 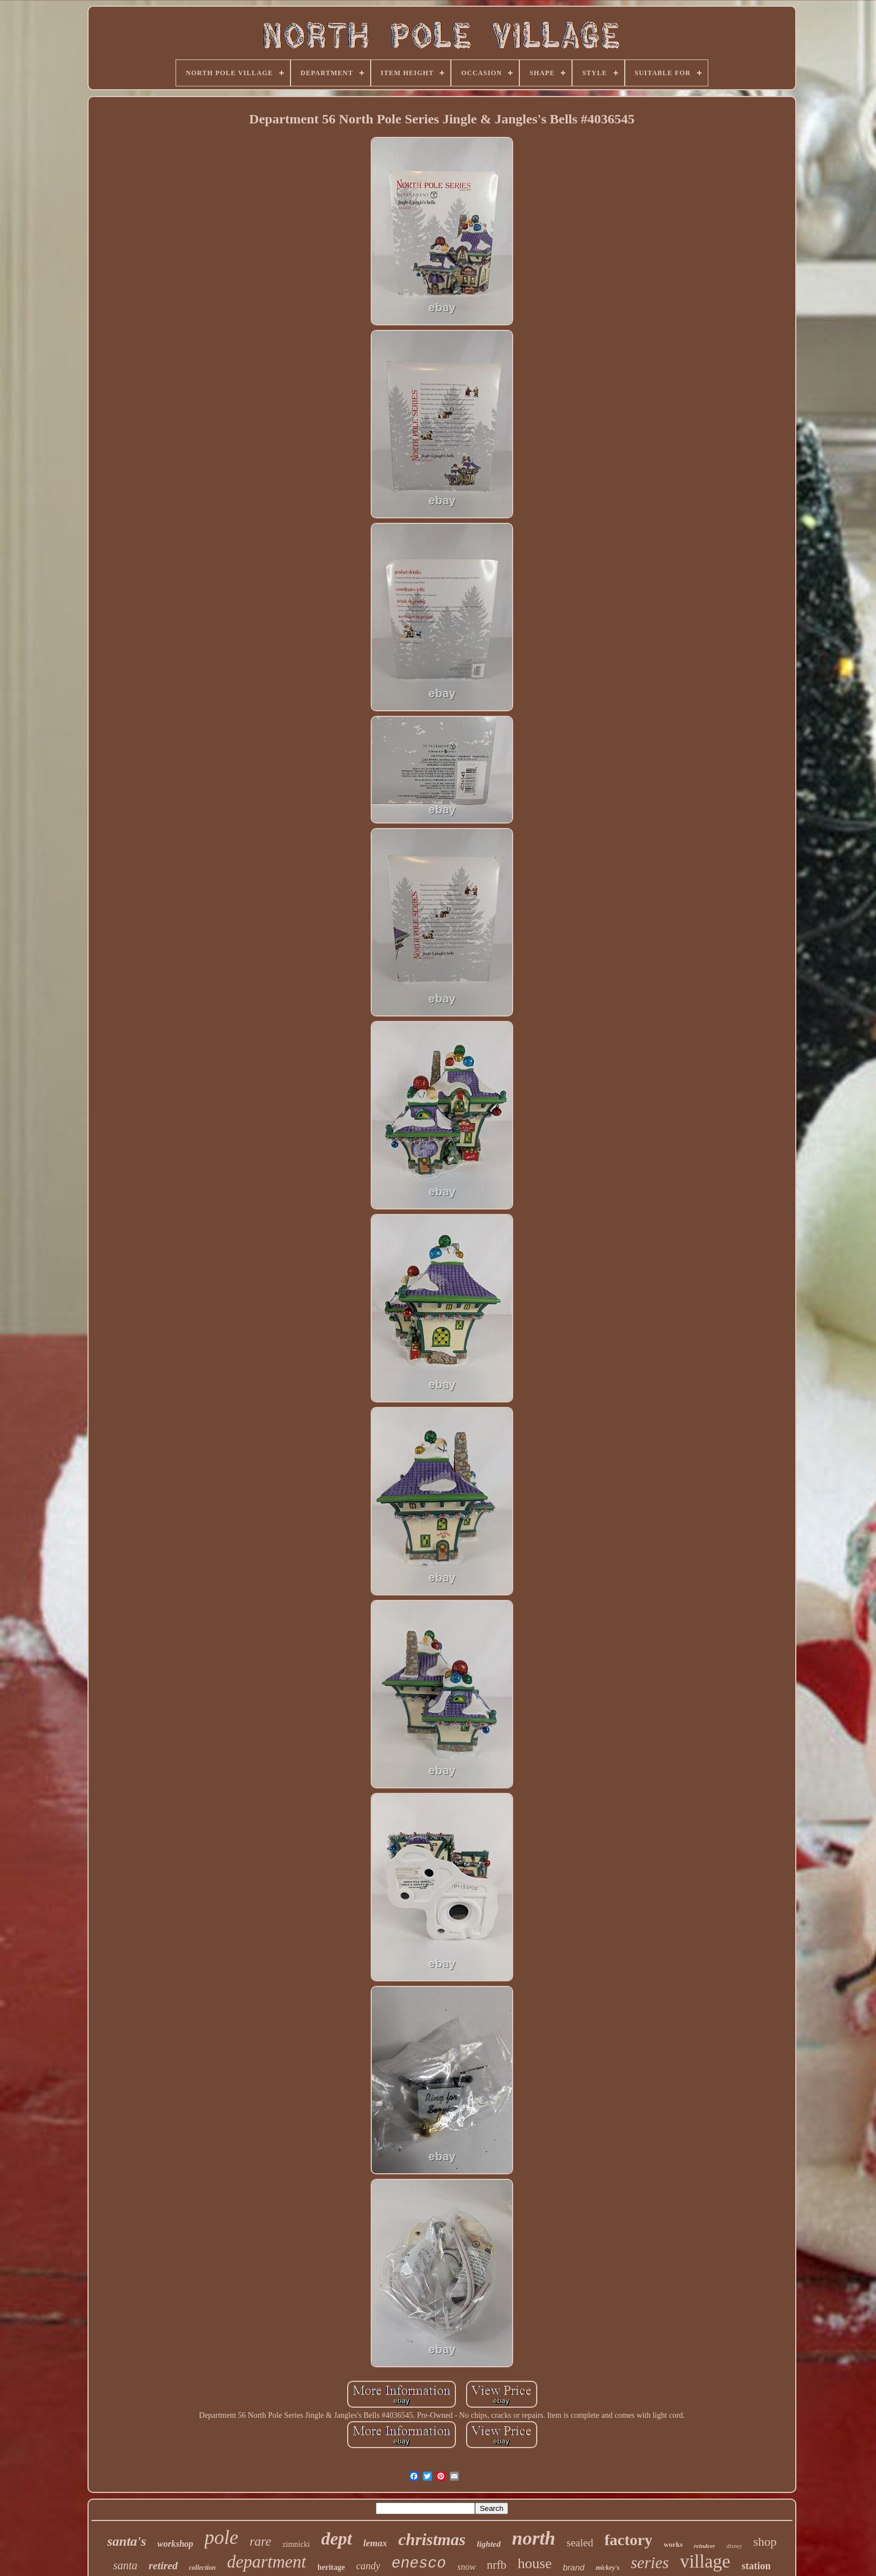 I want to click on village, so click(x=705, y=2561).